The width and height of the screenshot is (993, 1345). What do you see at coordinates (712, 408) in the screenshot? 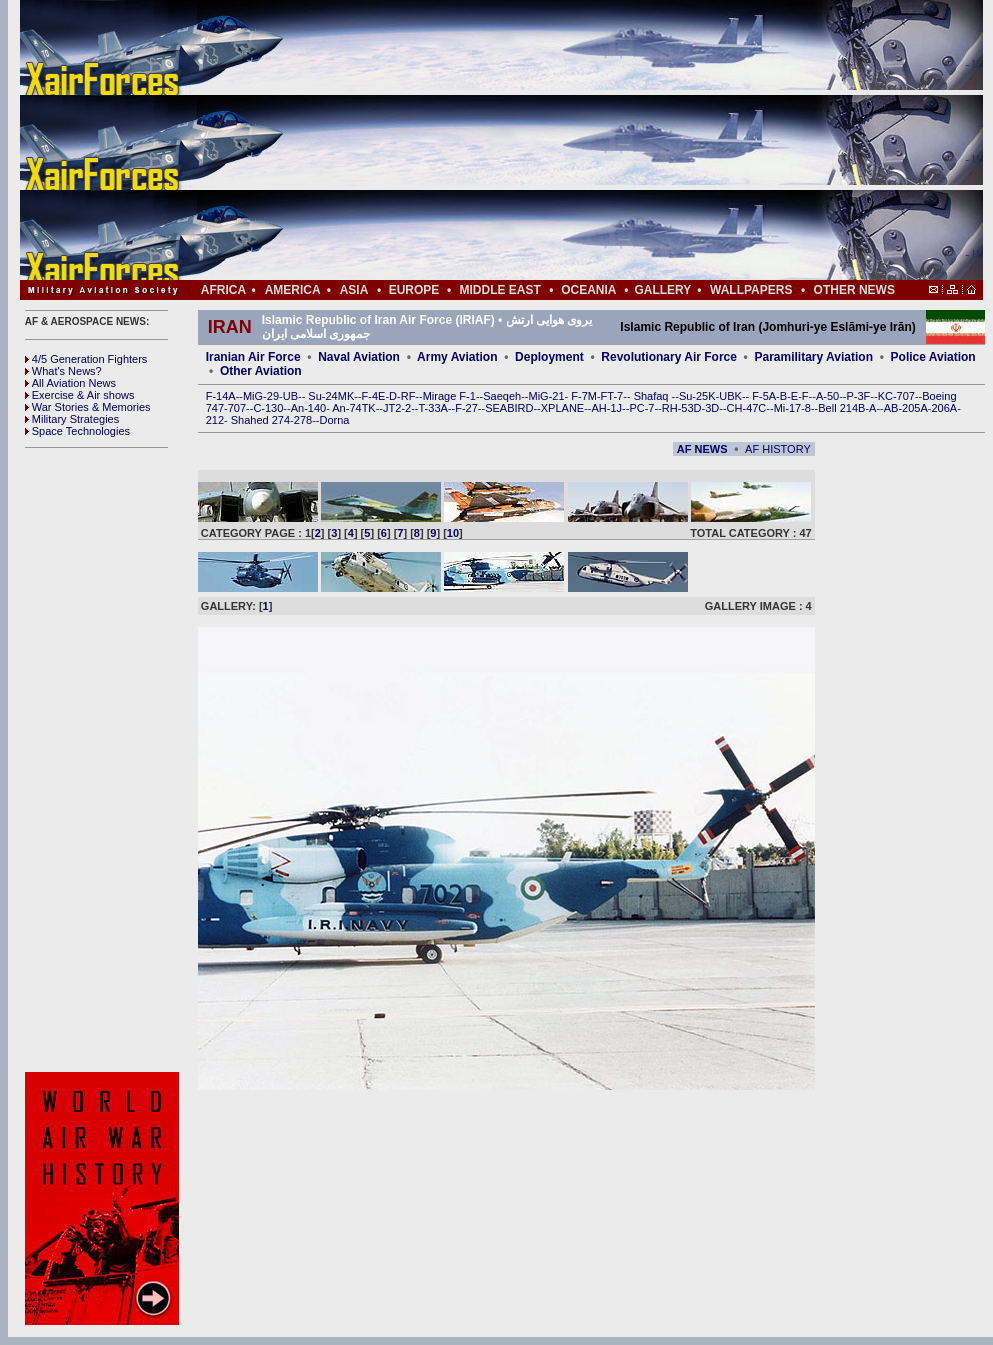
I see `3D` at bounding box center [712, 408].